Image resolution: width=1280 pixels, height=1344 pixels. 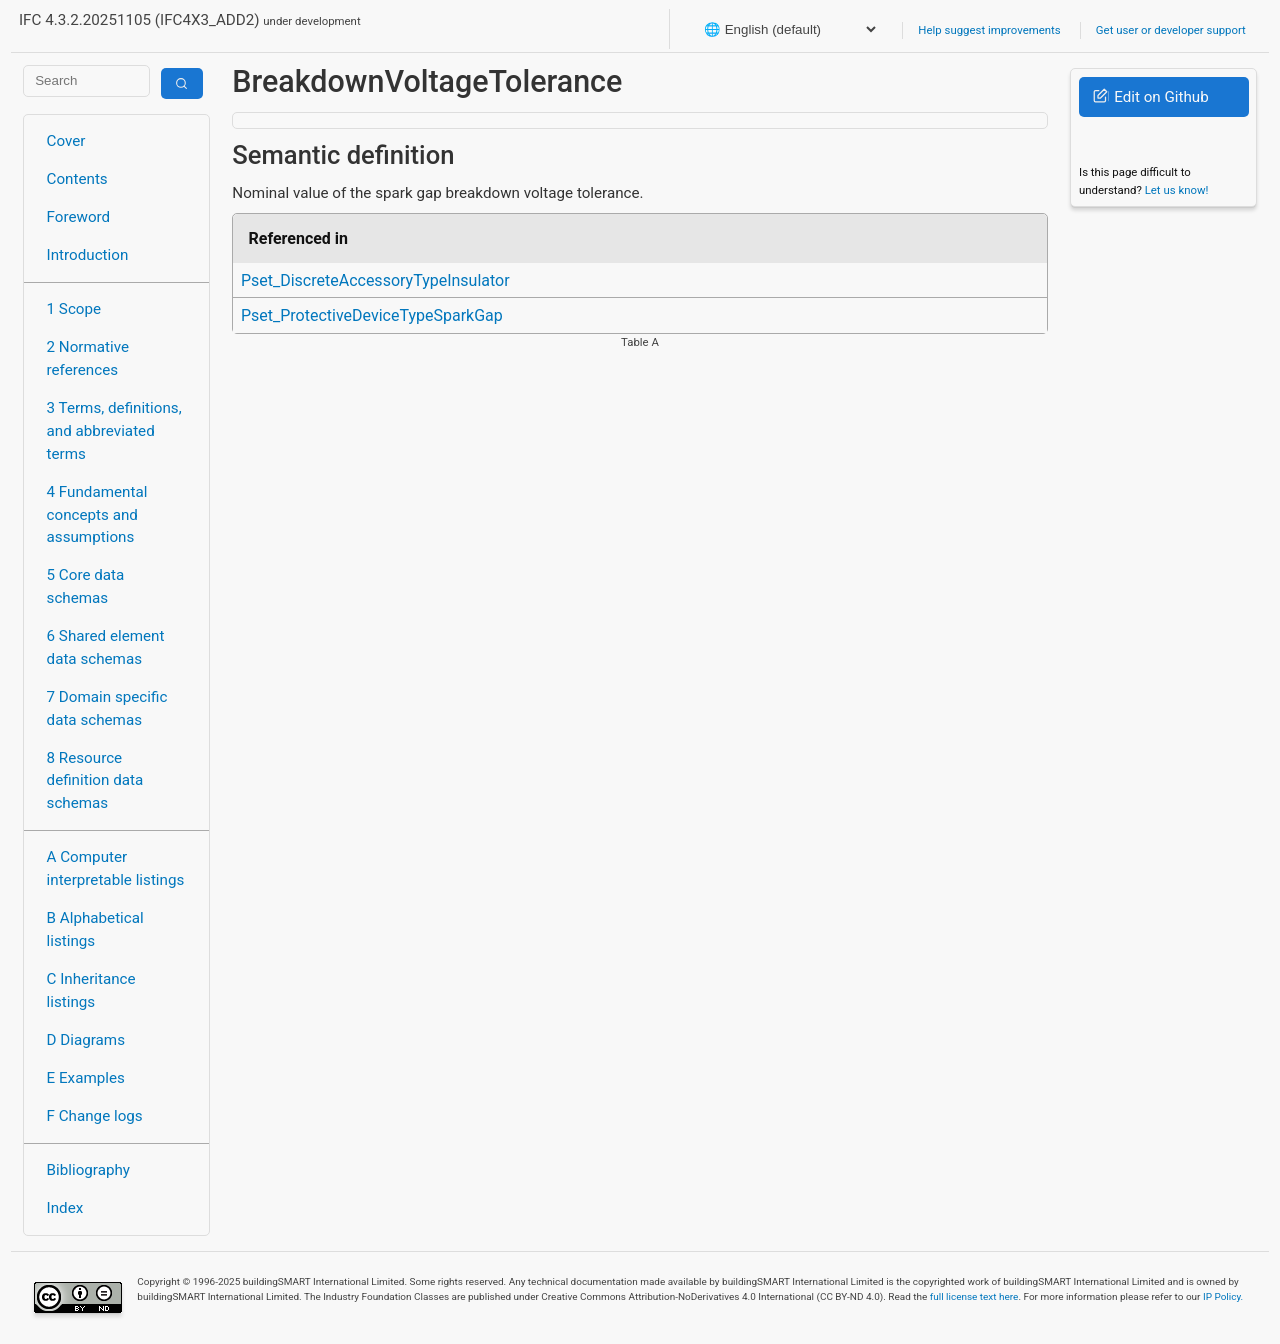 What do you see at coordinates (106, 647) in the screenshot?
I see `6 Shared element data schemas` at bounding box center [106, 647].